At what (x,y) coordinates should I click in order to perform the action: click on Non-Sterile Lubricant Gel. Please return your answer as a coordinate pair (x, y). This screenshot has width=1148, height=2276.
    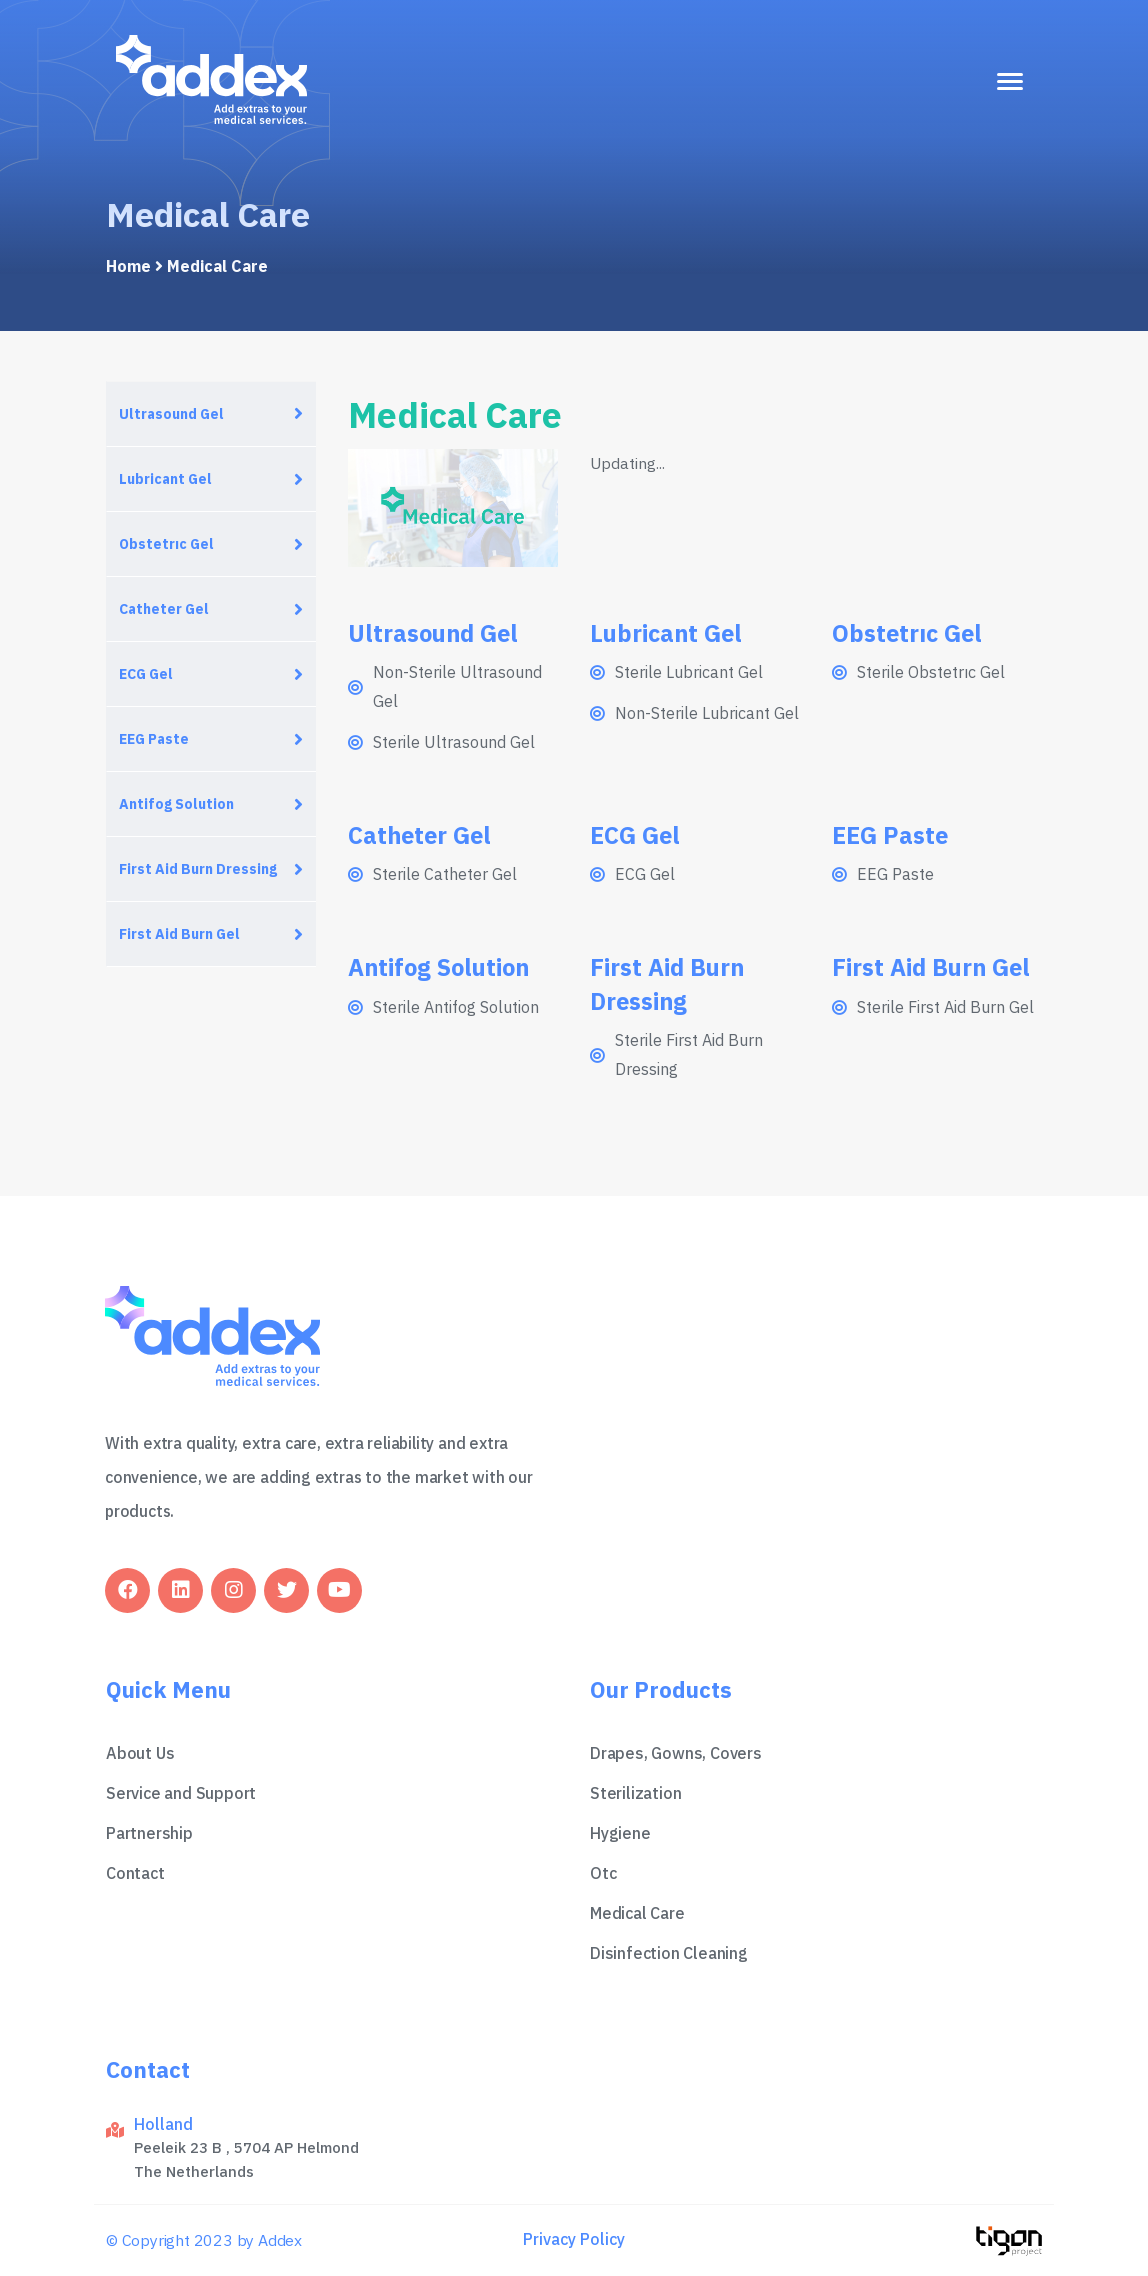
    Looking at the image, I should click on (707, 713).